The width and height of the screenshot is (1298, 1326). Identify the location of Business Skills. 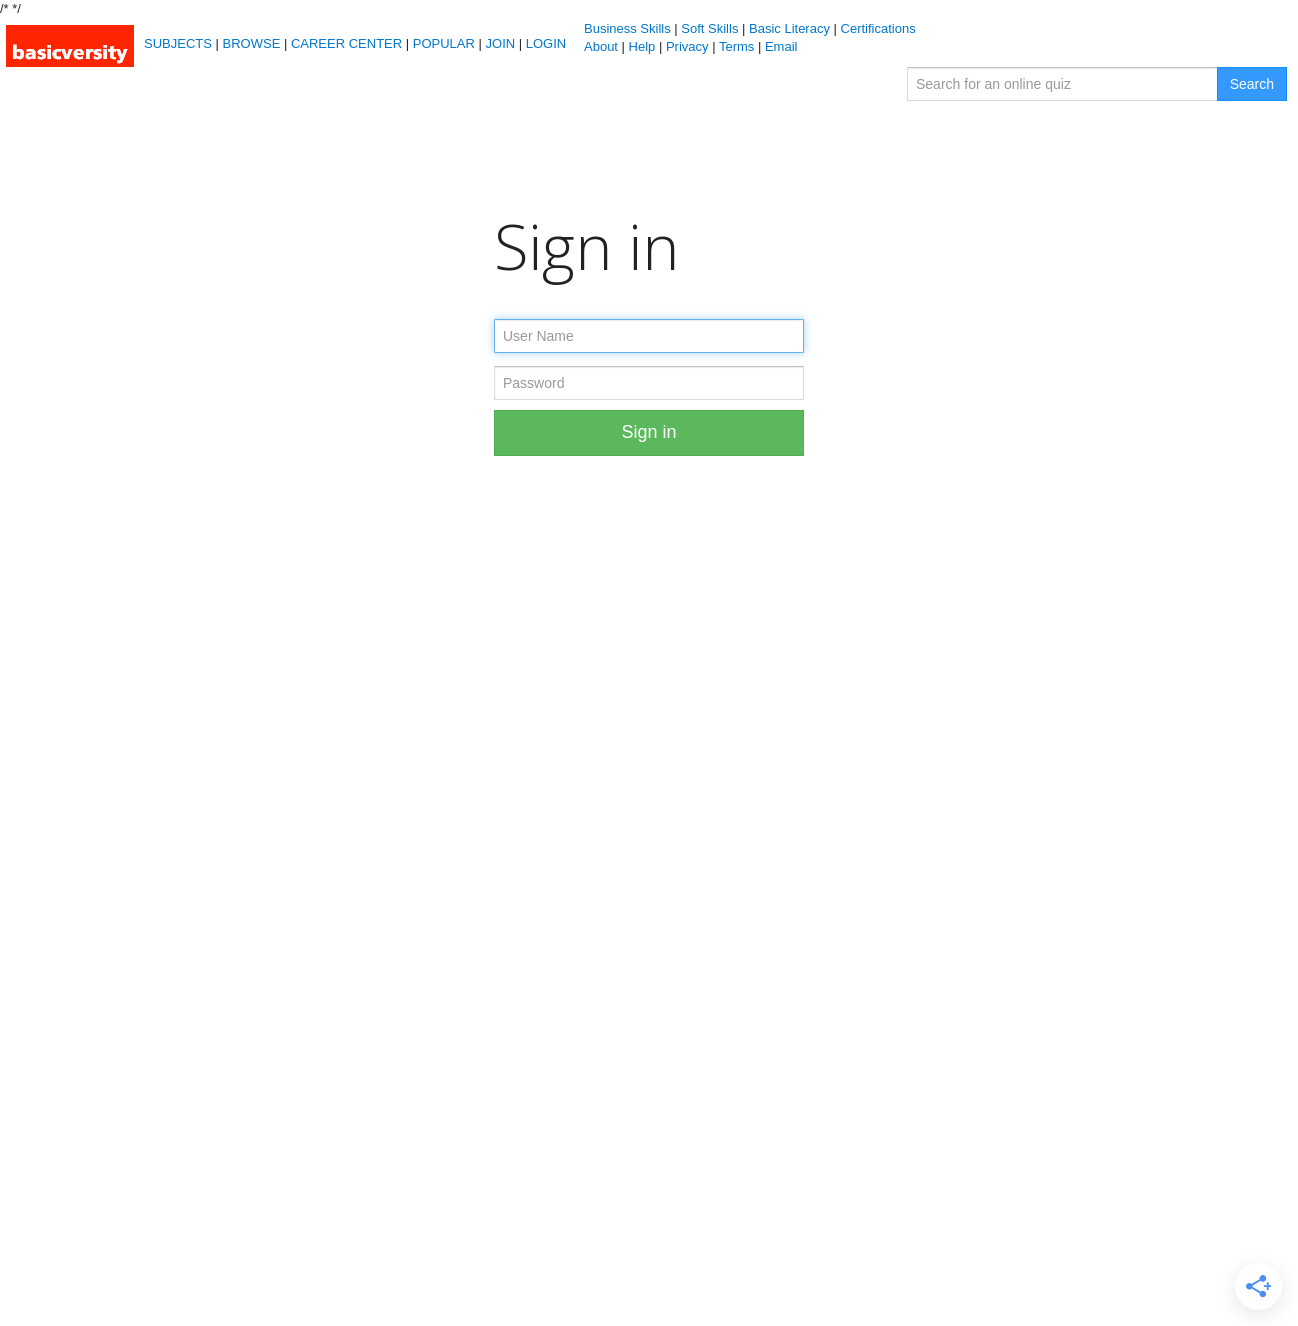
(627, 28).